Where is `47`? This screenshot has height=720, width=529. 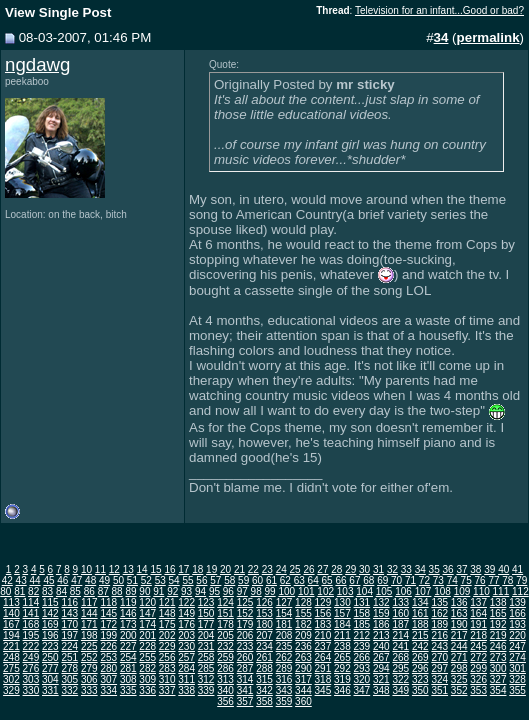 47 is located at coordinates (76, 580).